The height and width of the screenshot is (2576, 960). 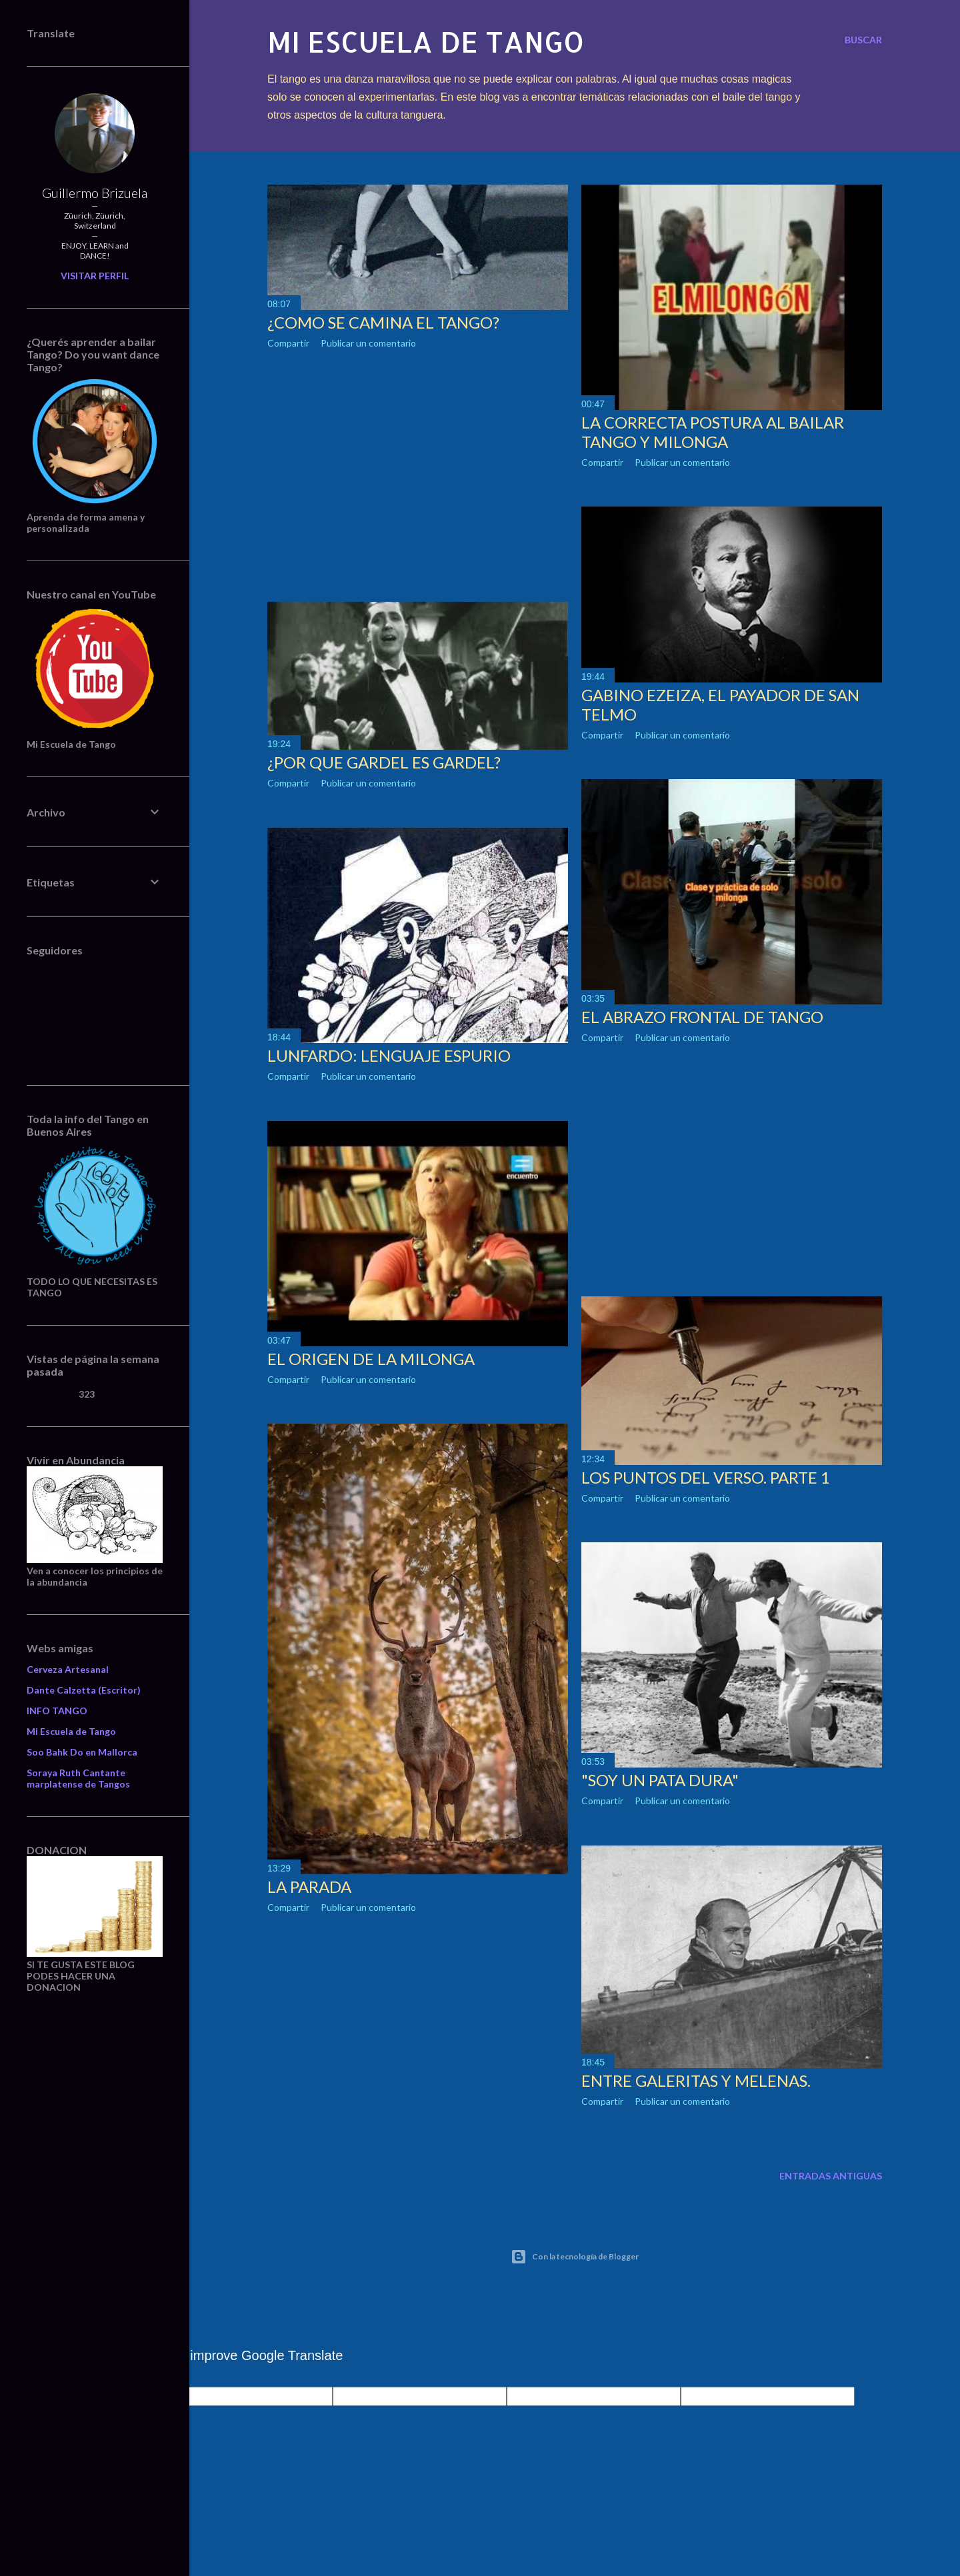 What do you see at coordinates (417, 475) in the screenshot?
I see `[Advertisement]` at bounding box center [417, 475].